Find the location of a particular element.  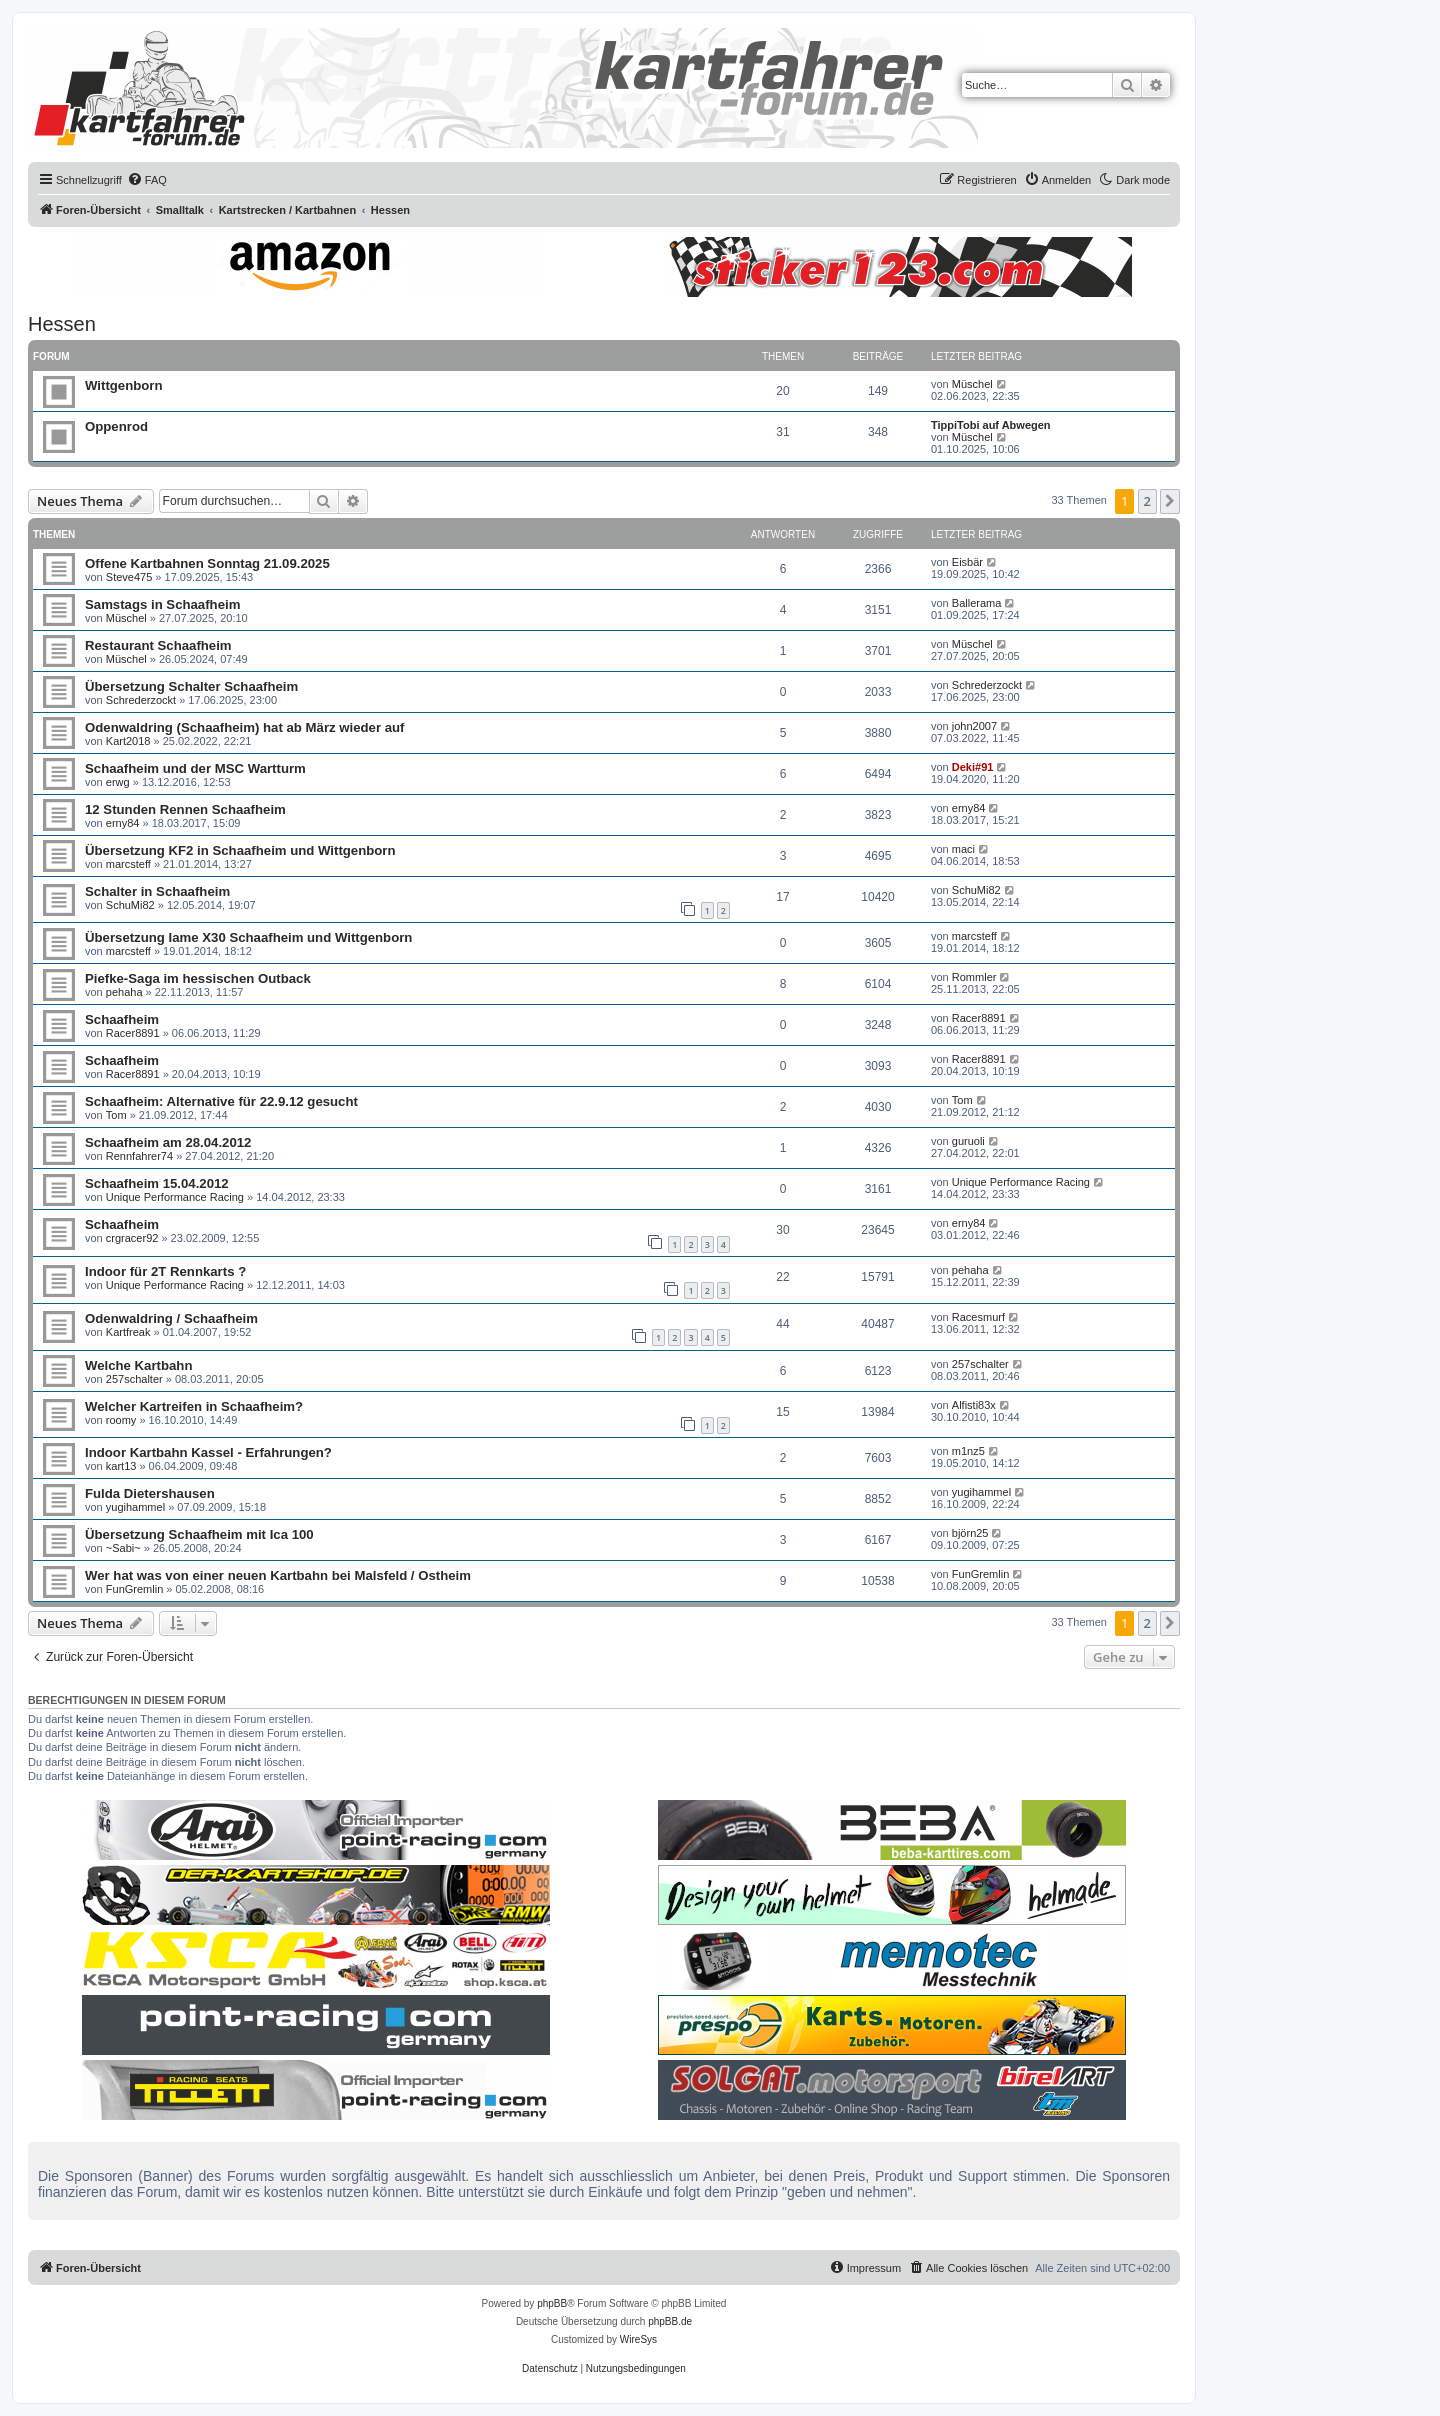

Alfisti83x is located at coordinates (974, 1405).